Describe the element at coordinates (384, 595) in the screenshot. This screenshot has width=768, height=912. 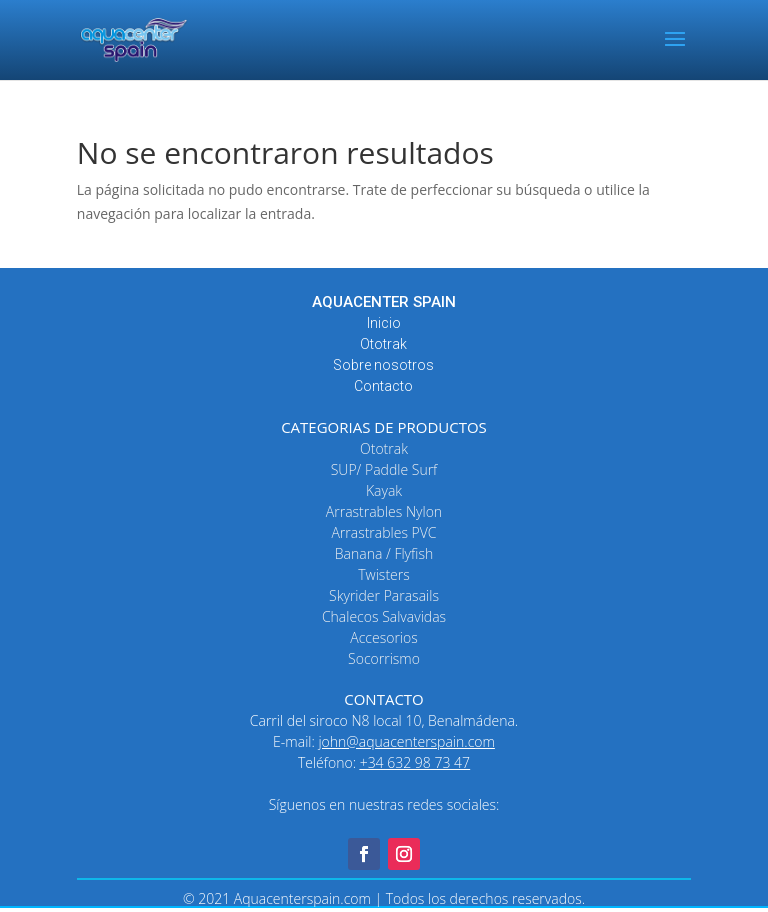
I see `Skyrider Parasails` at that location.